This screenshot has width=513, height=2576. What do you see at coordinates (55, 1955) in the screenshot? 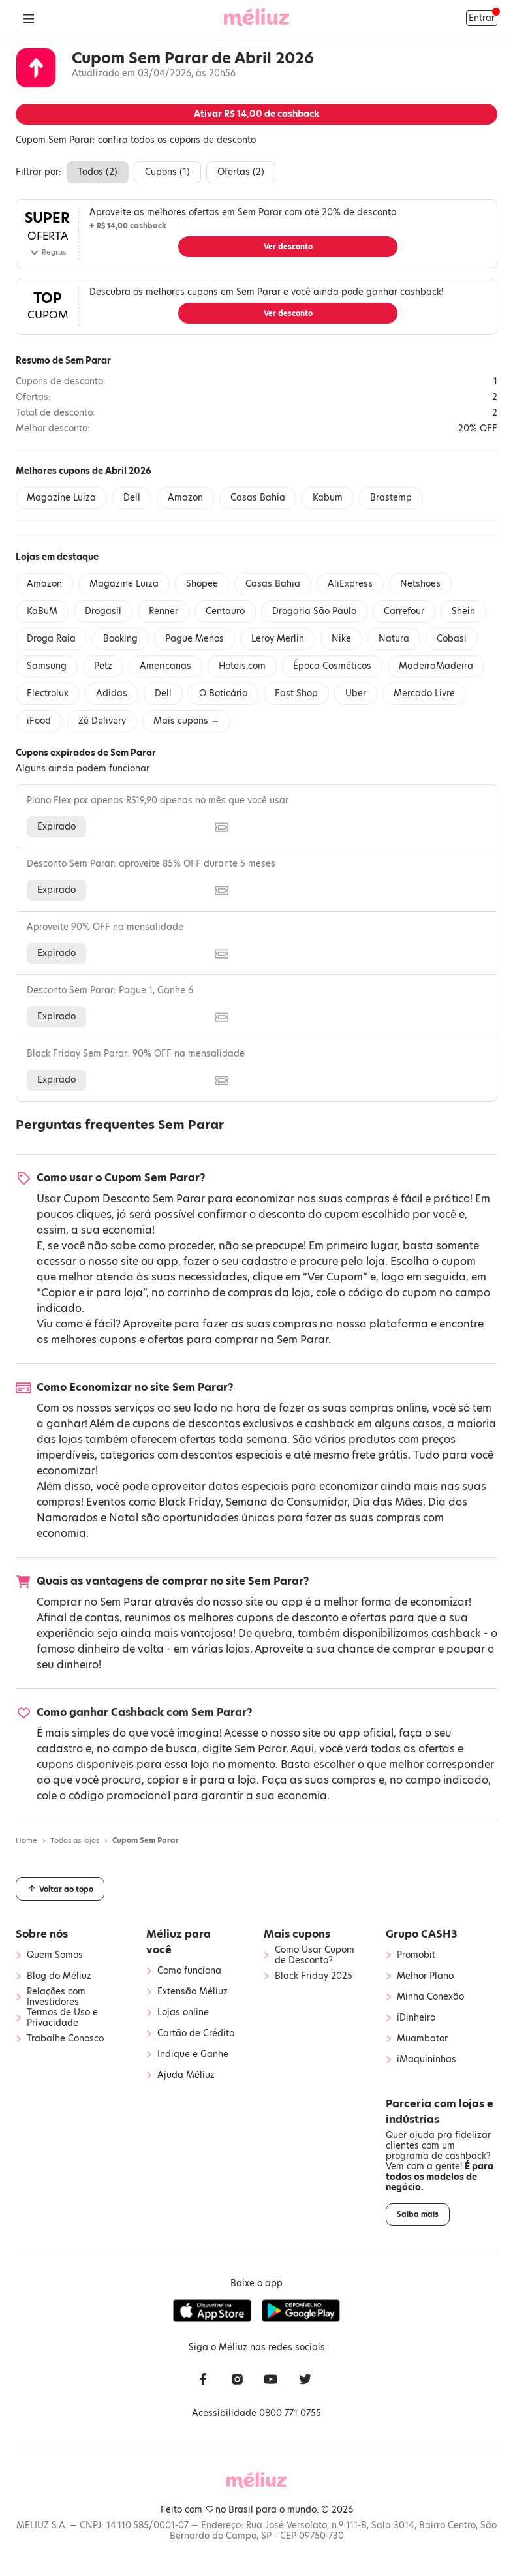
I see `Quem Somos` at bounding box center [55, 1955].